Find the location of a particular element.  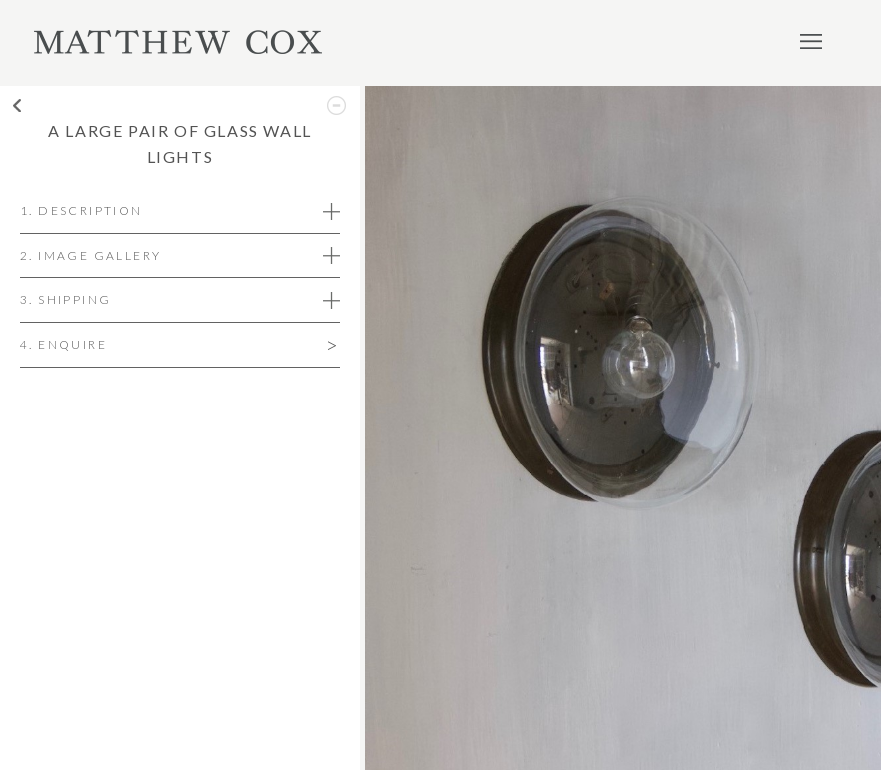

Menu is located at coordinates (811, 41).